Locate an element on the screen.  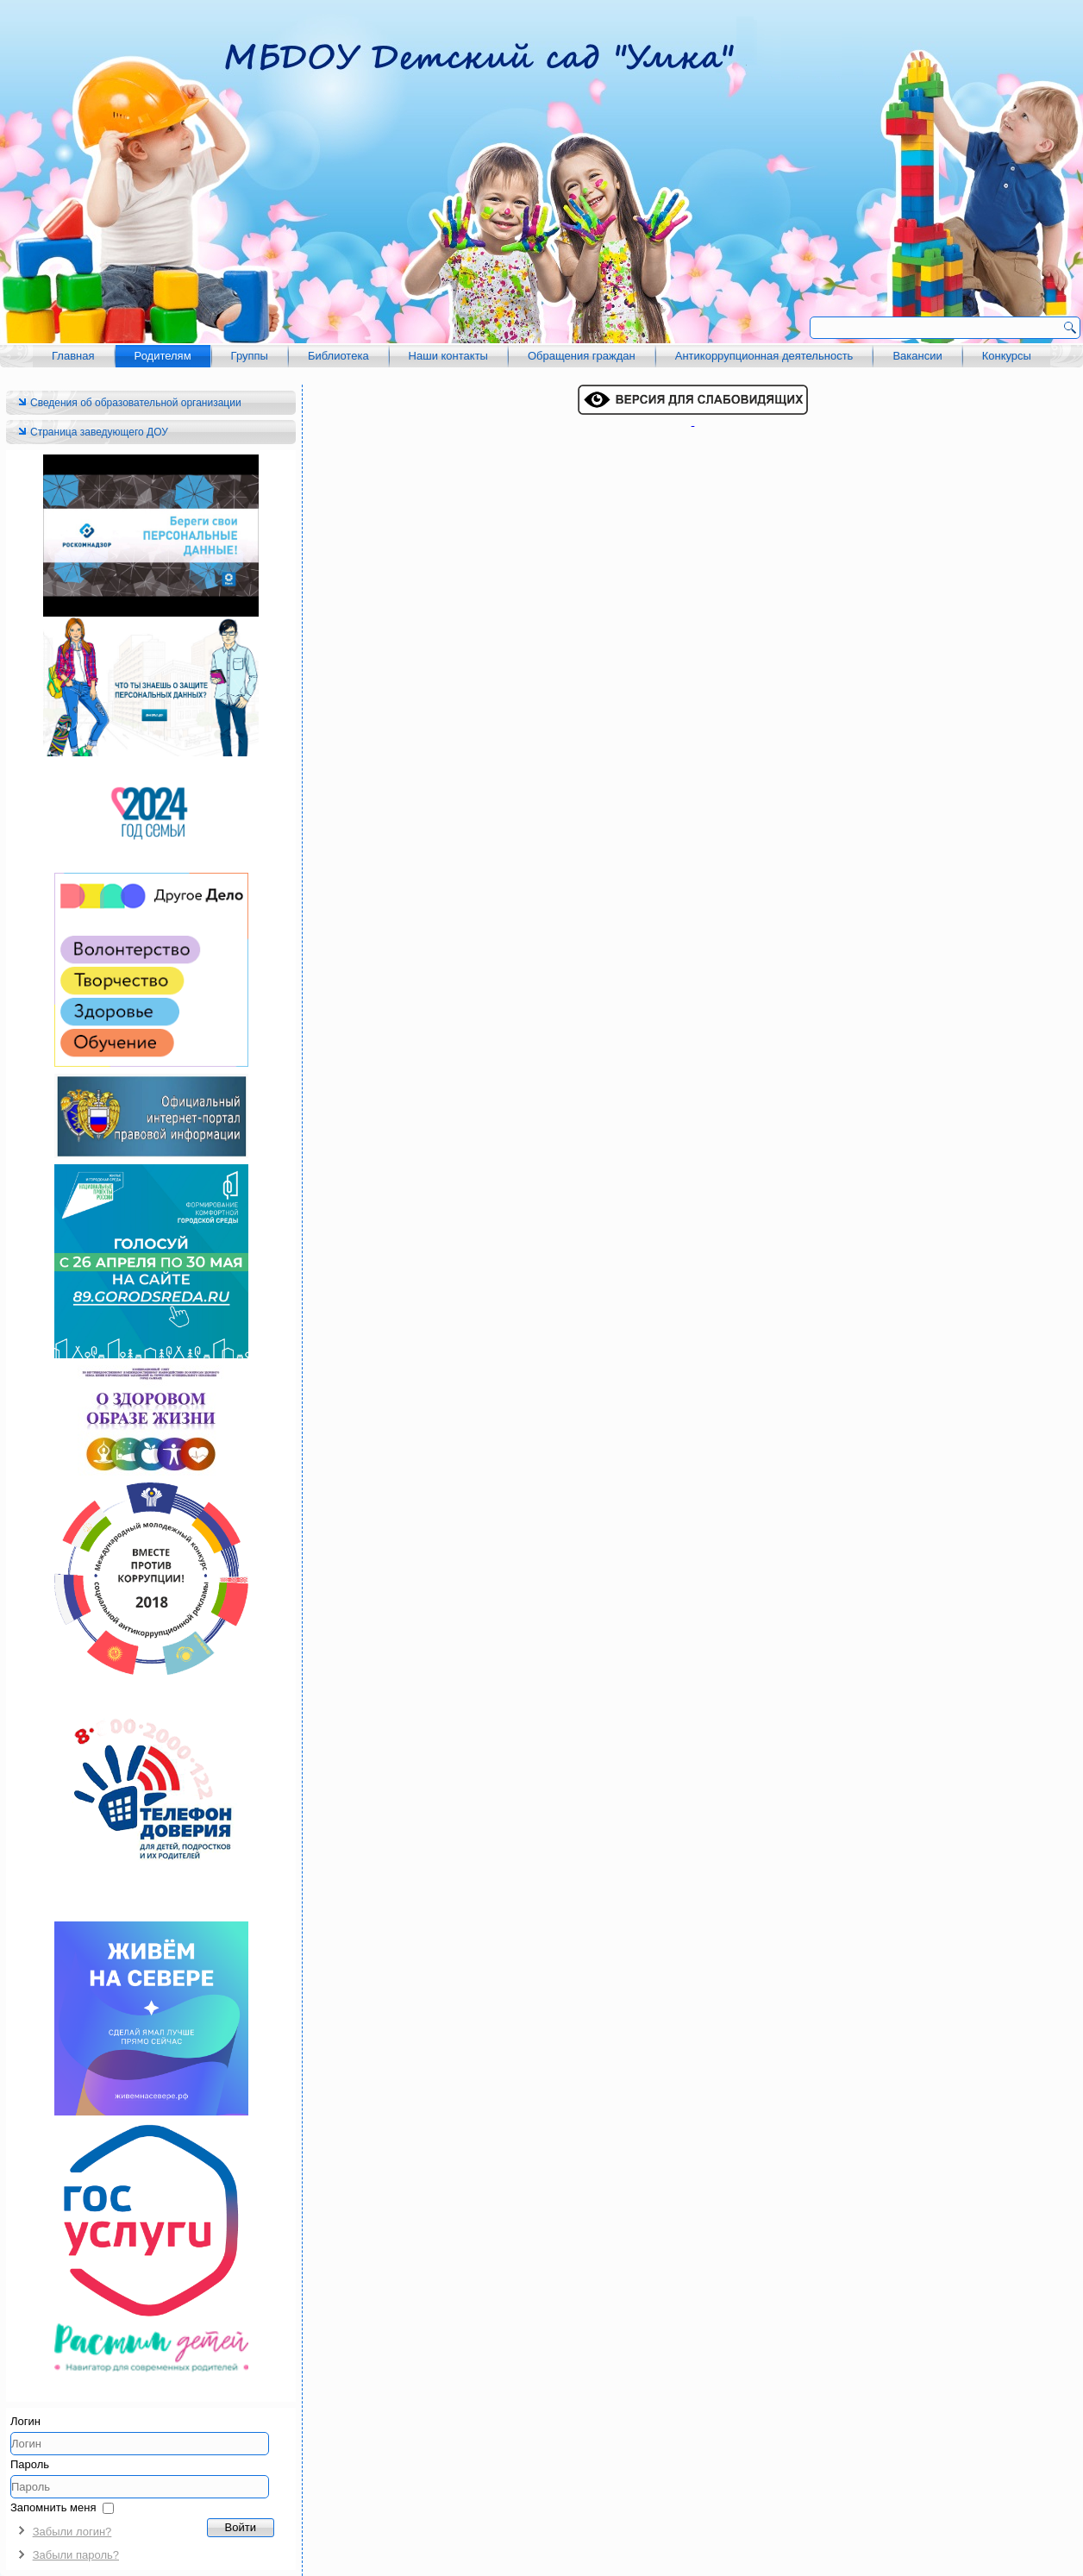
Забыли логин? is located at coordinates (72, 2531).